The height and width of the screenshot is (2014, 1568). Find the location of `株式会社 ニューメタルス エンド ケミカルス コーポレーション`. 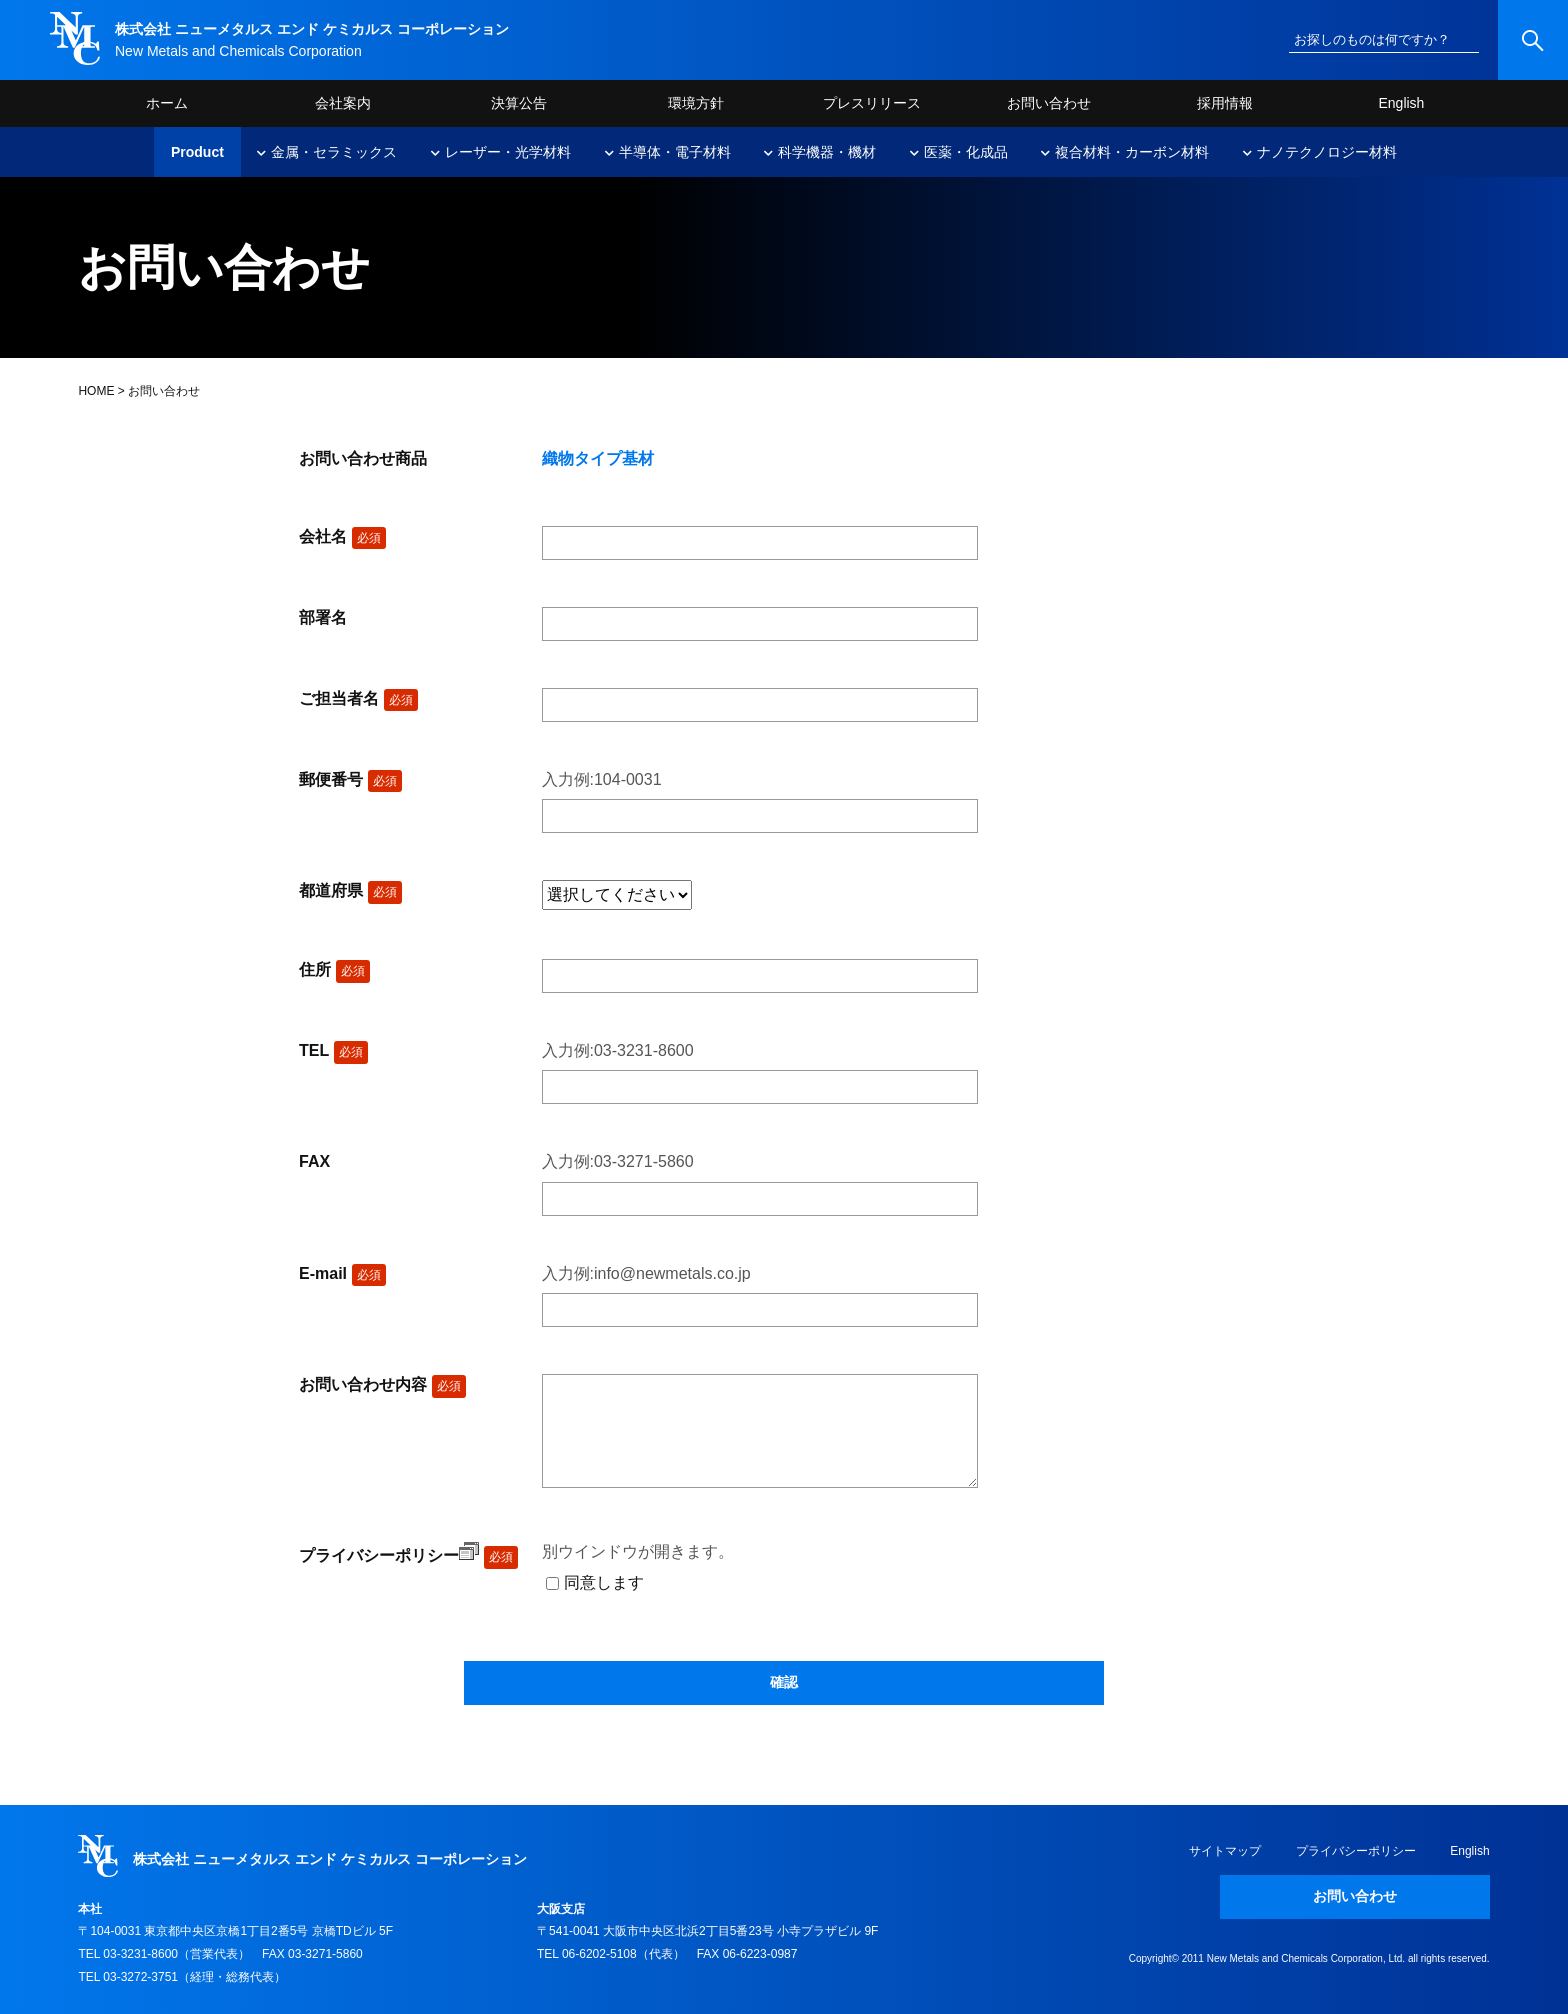

株式会社 ニューメタルス エンド ケミカルス コーポレーション is located at coordinates (312, 29).